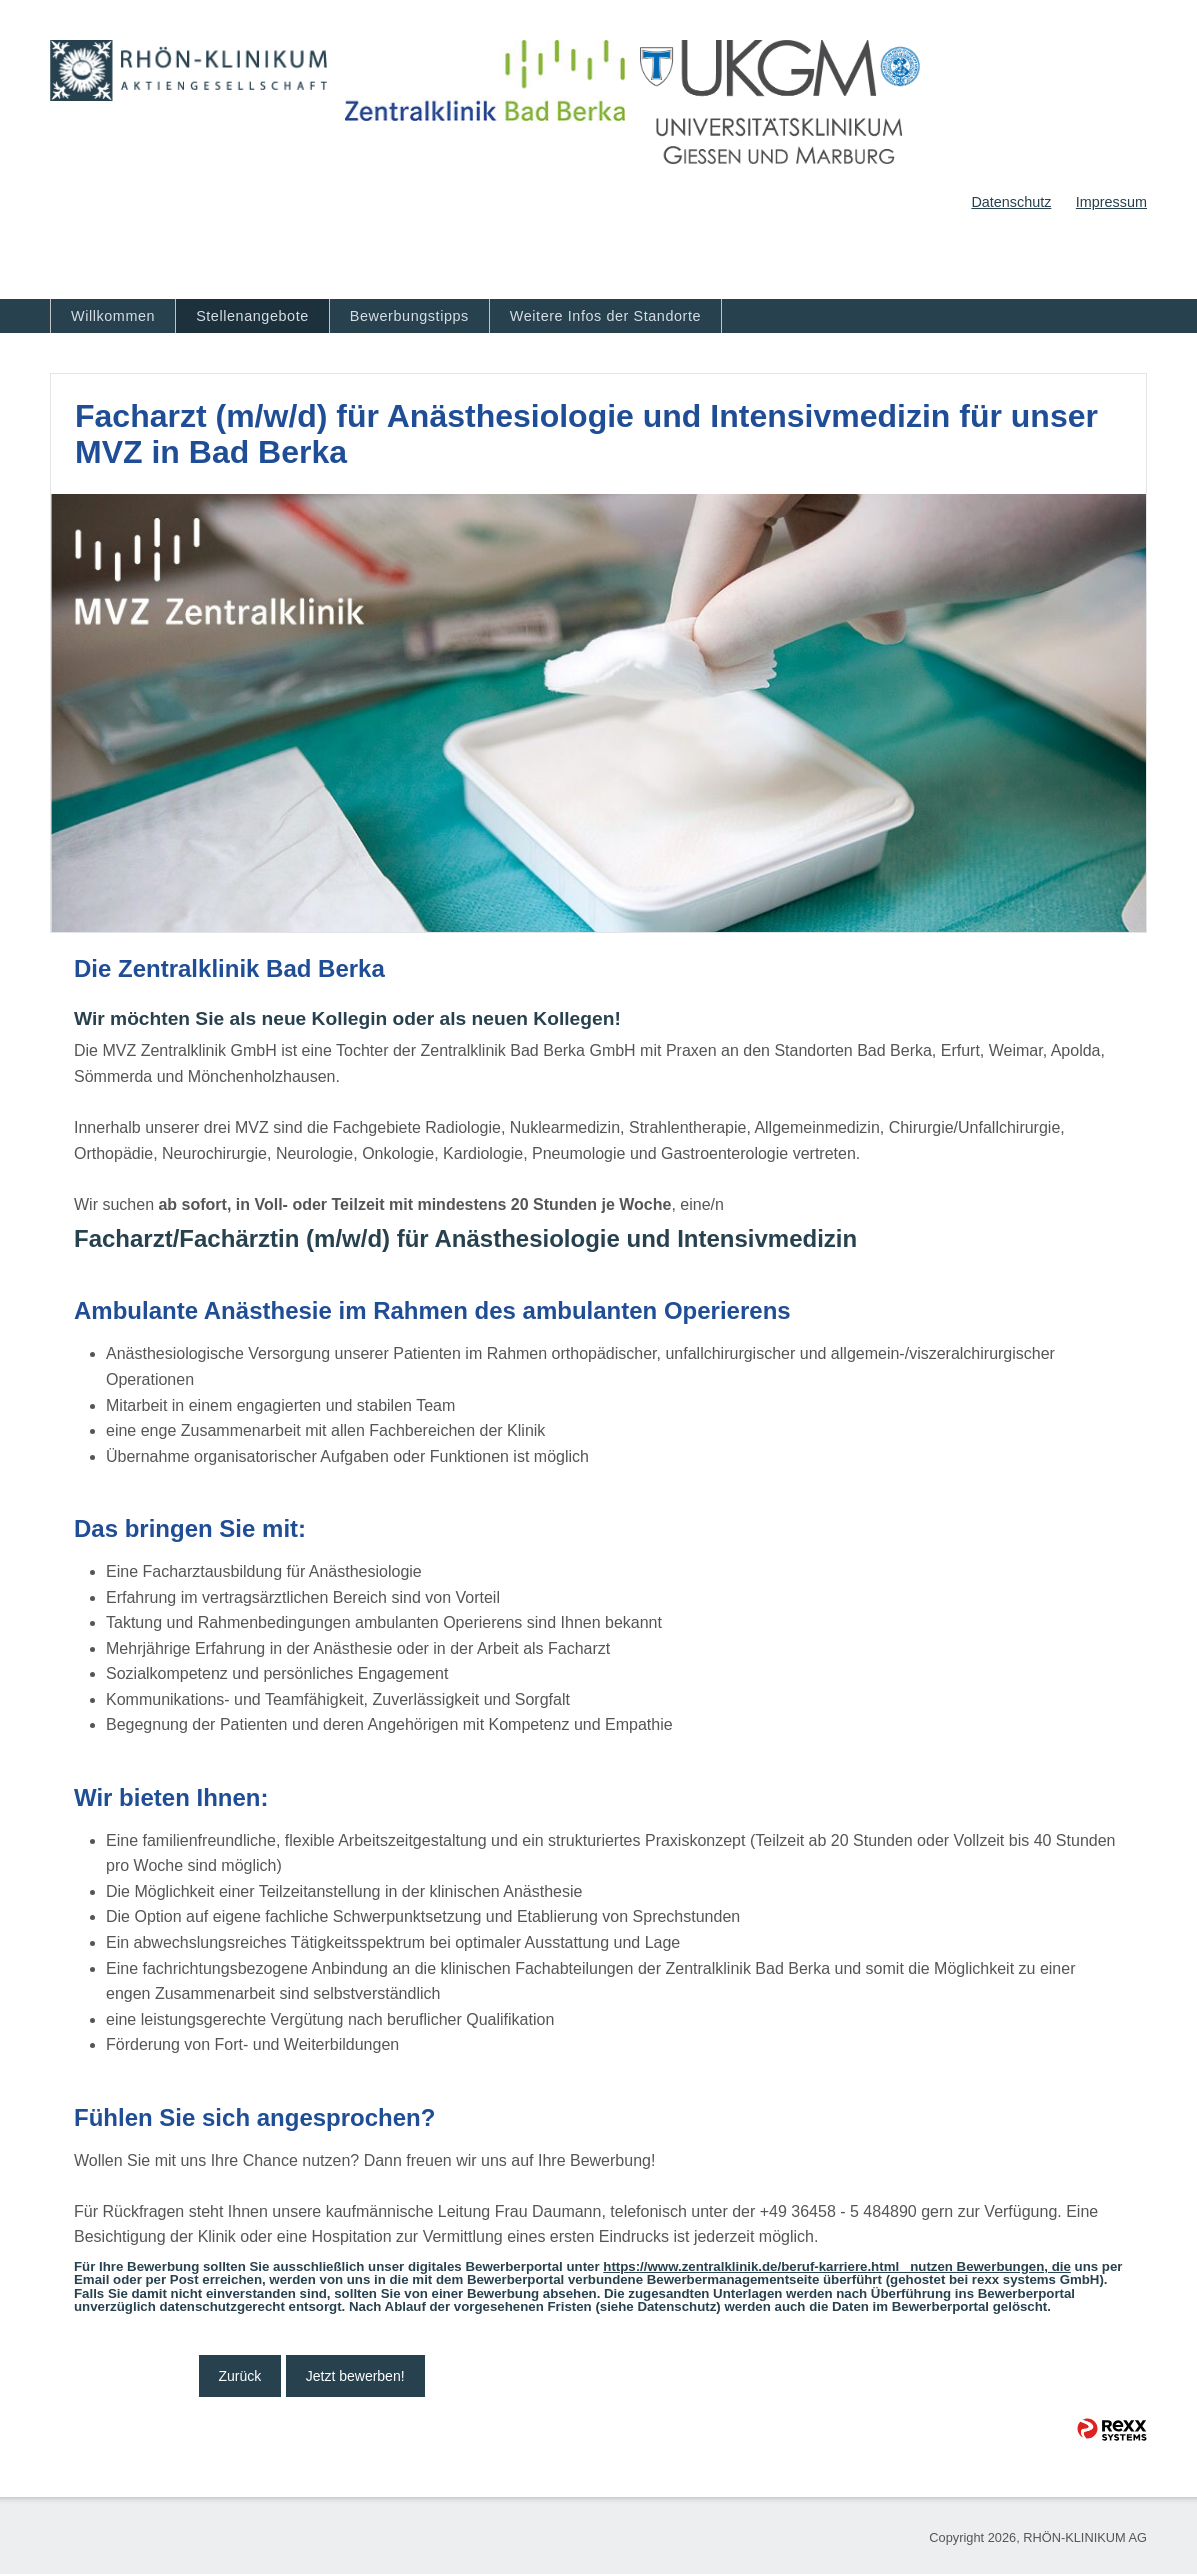  I want to click on Stellenangebote, so click(252, 316).